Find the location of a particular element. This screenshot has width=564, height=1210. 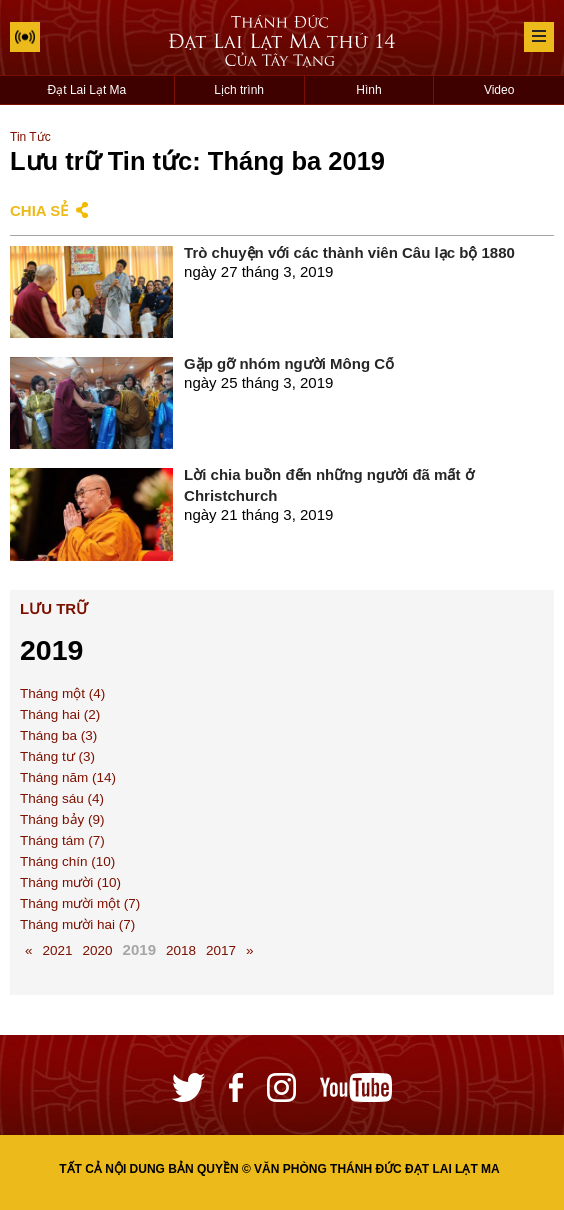

2018 is located at coordinates (181, 950).